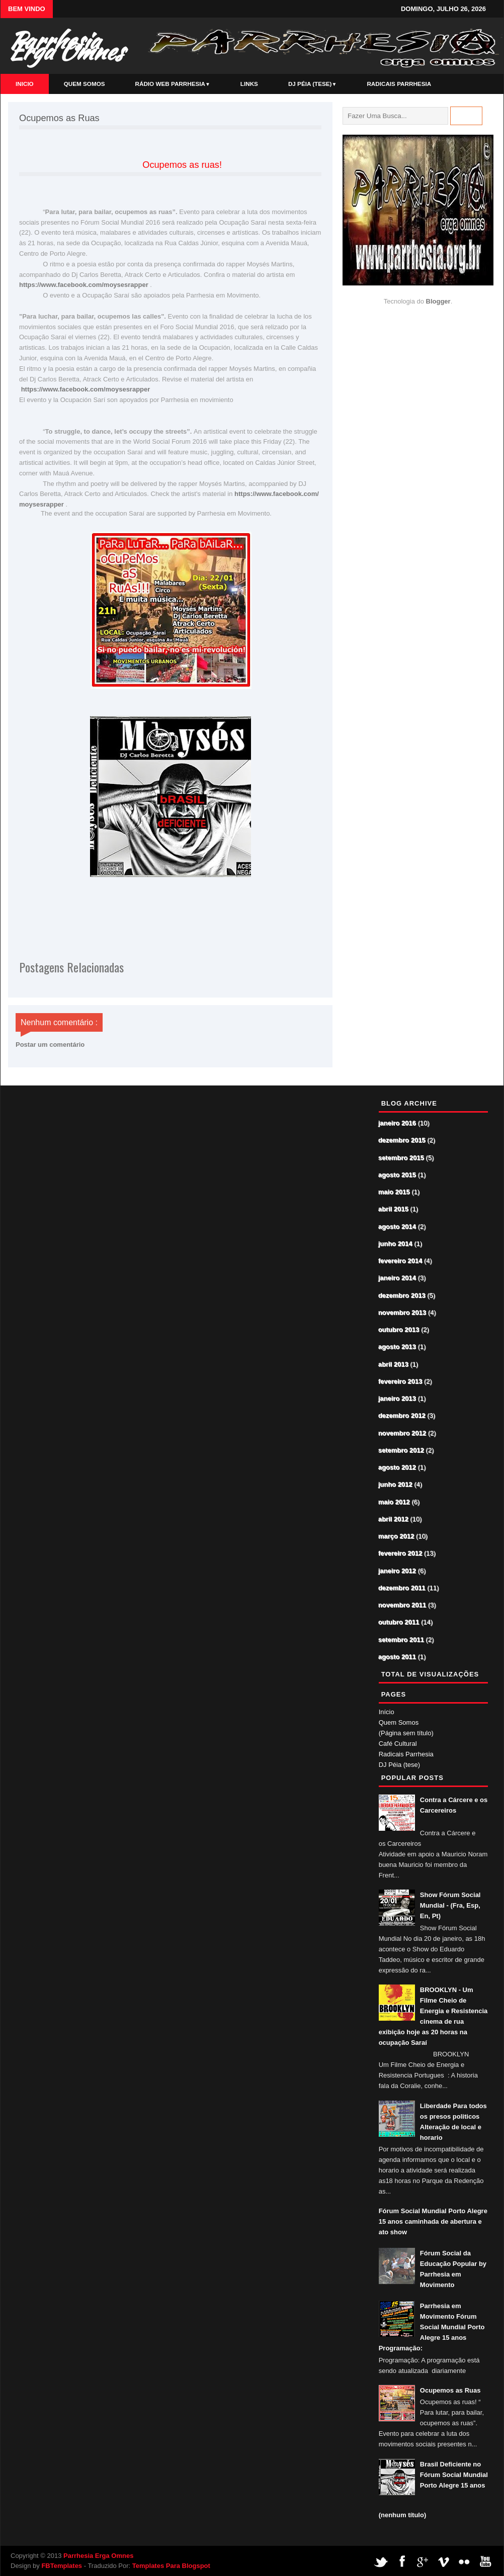 The width and height of the screenshot is (504, 2576). I want to click on abril 2013, so click(394, 1364).